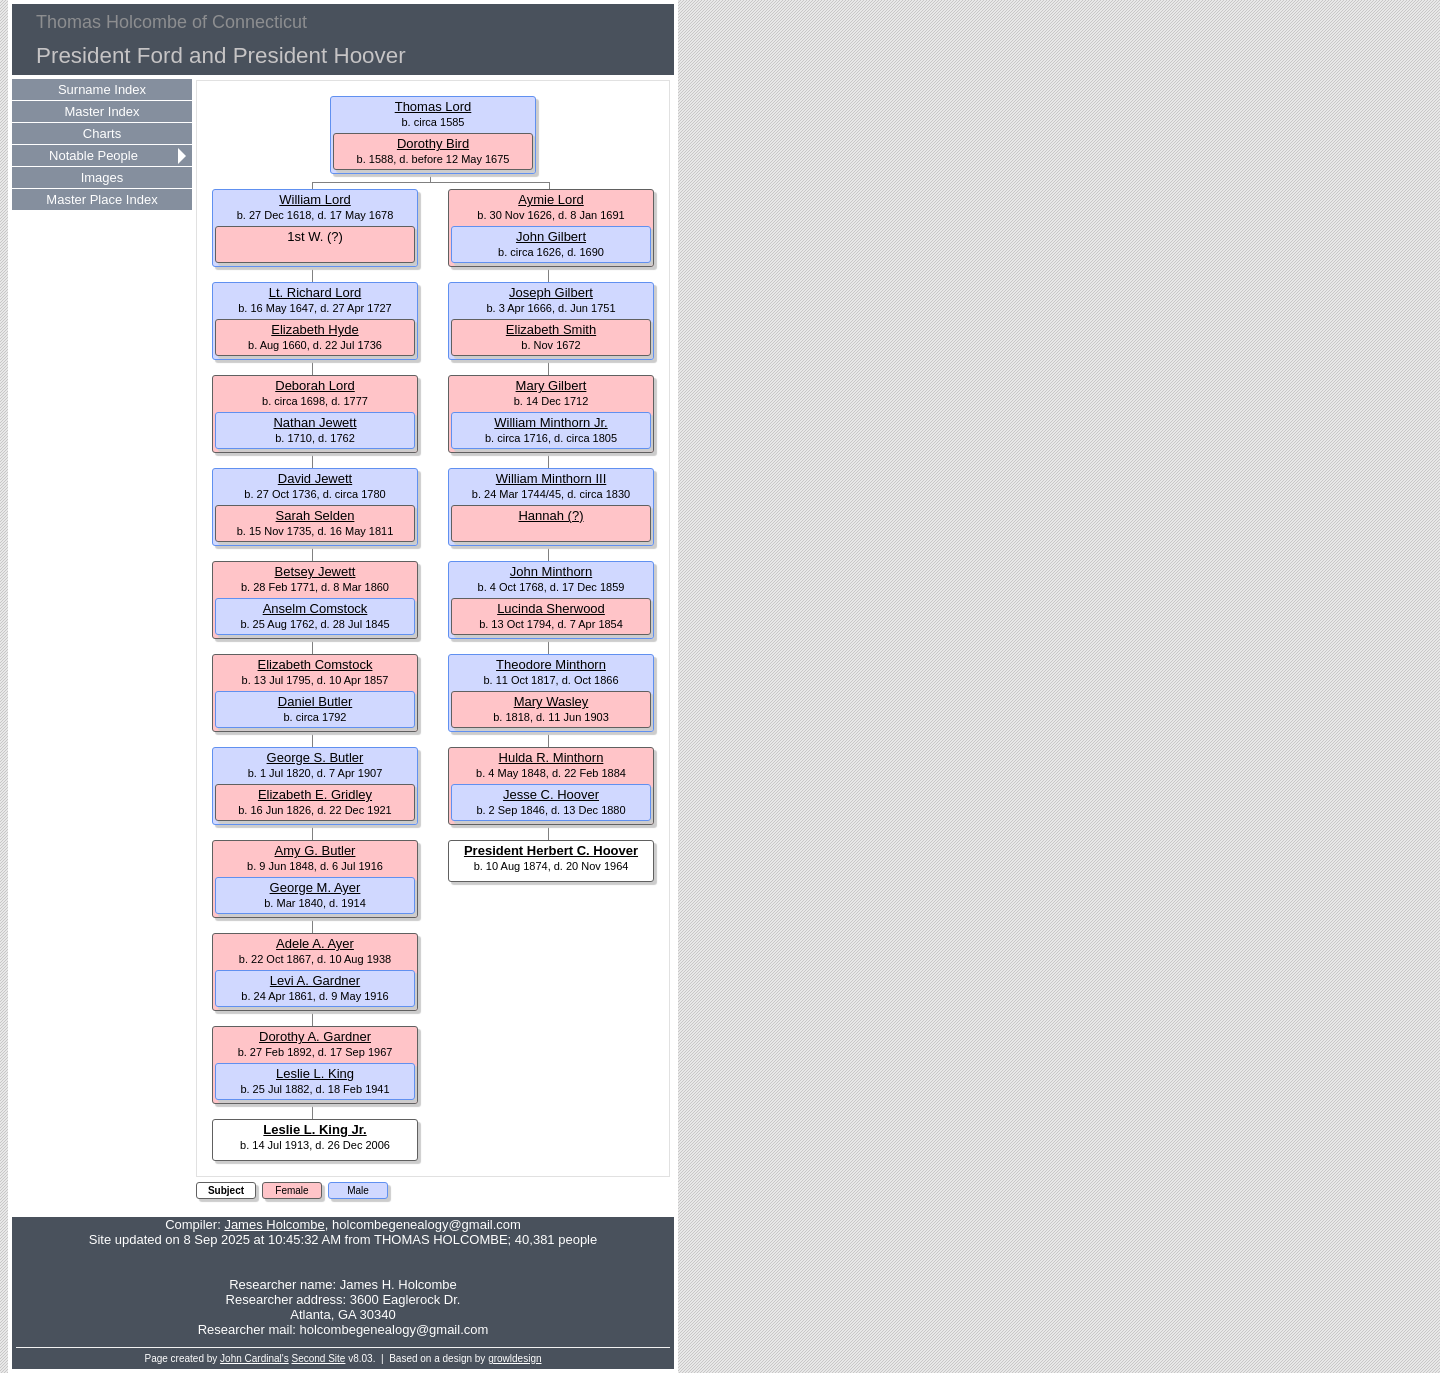 The width and height of the screenshot is (1440, 1373). Describe the element at coordinates (102, 133) in the screenshot. I see `Charts` at that location.